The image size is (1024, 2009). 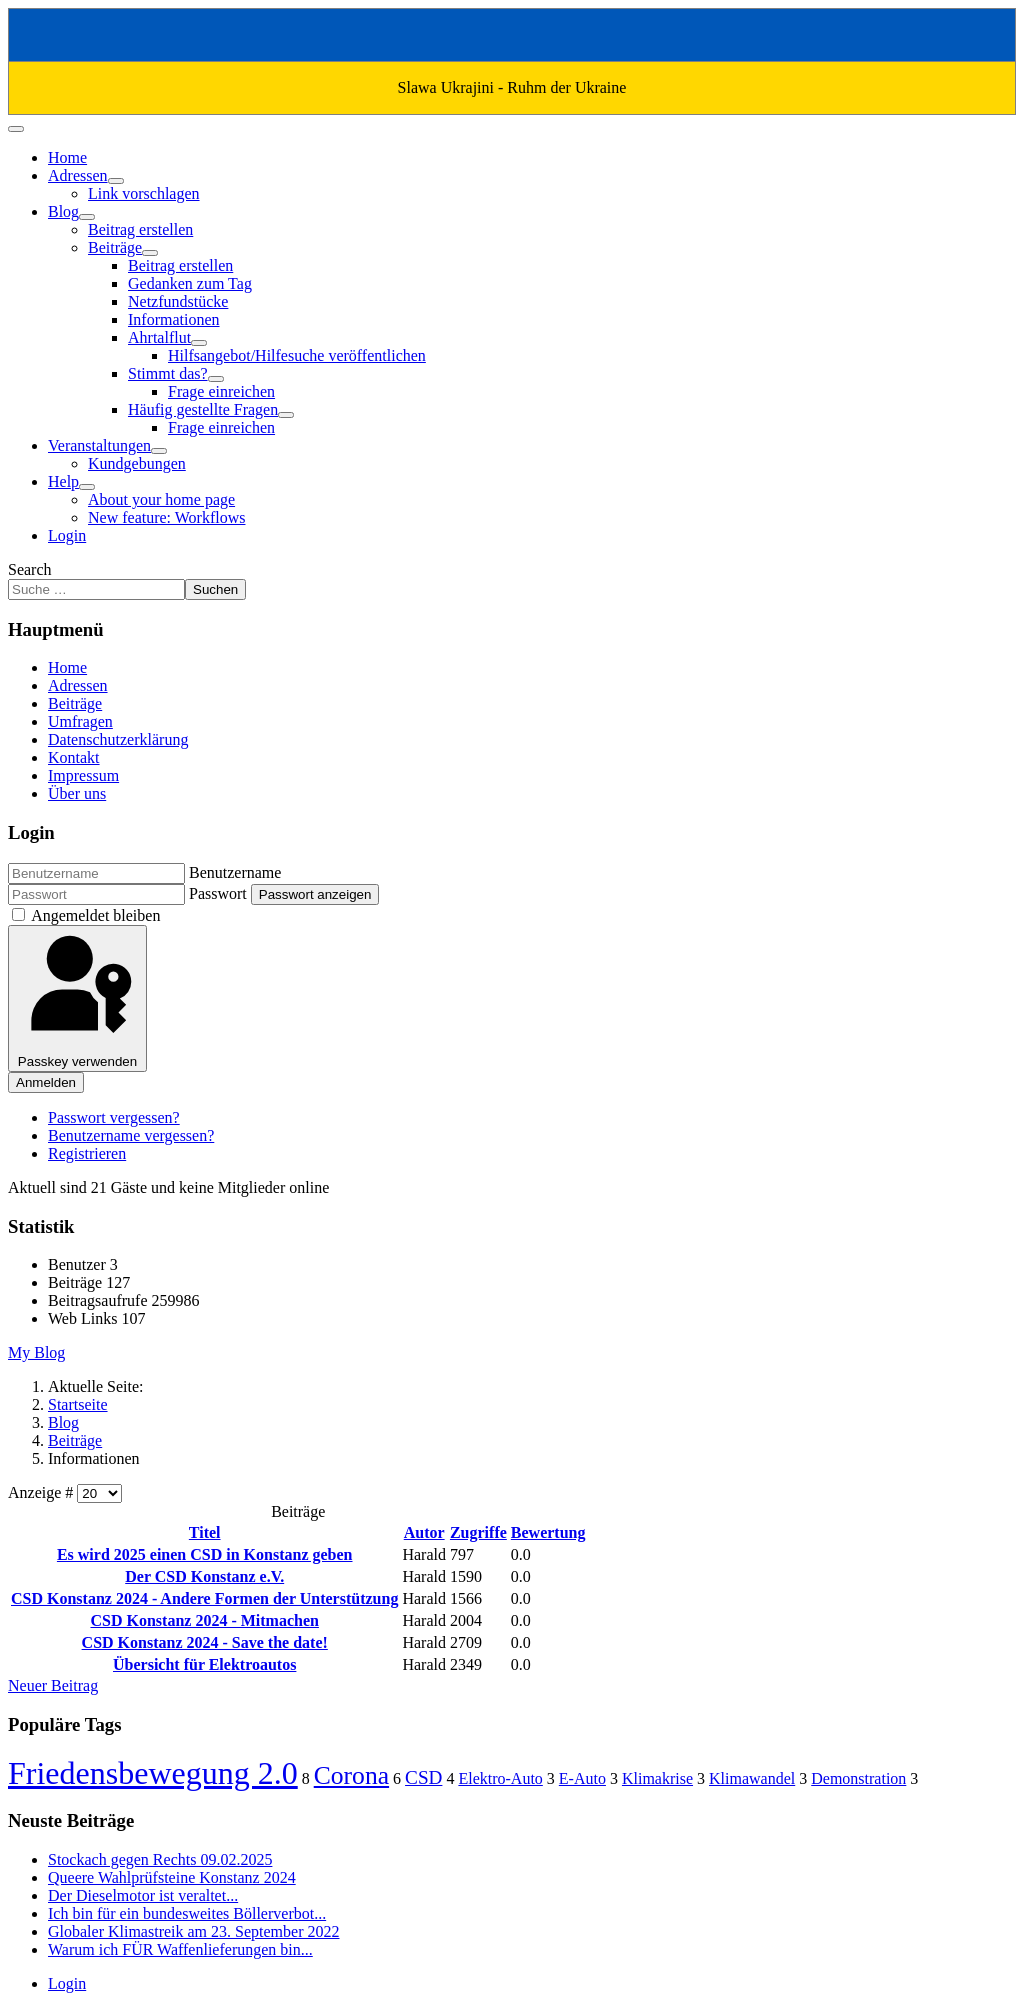 I want to click on Ahrtalflut, so click(x=159, y=337).